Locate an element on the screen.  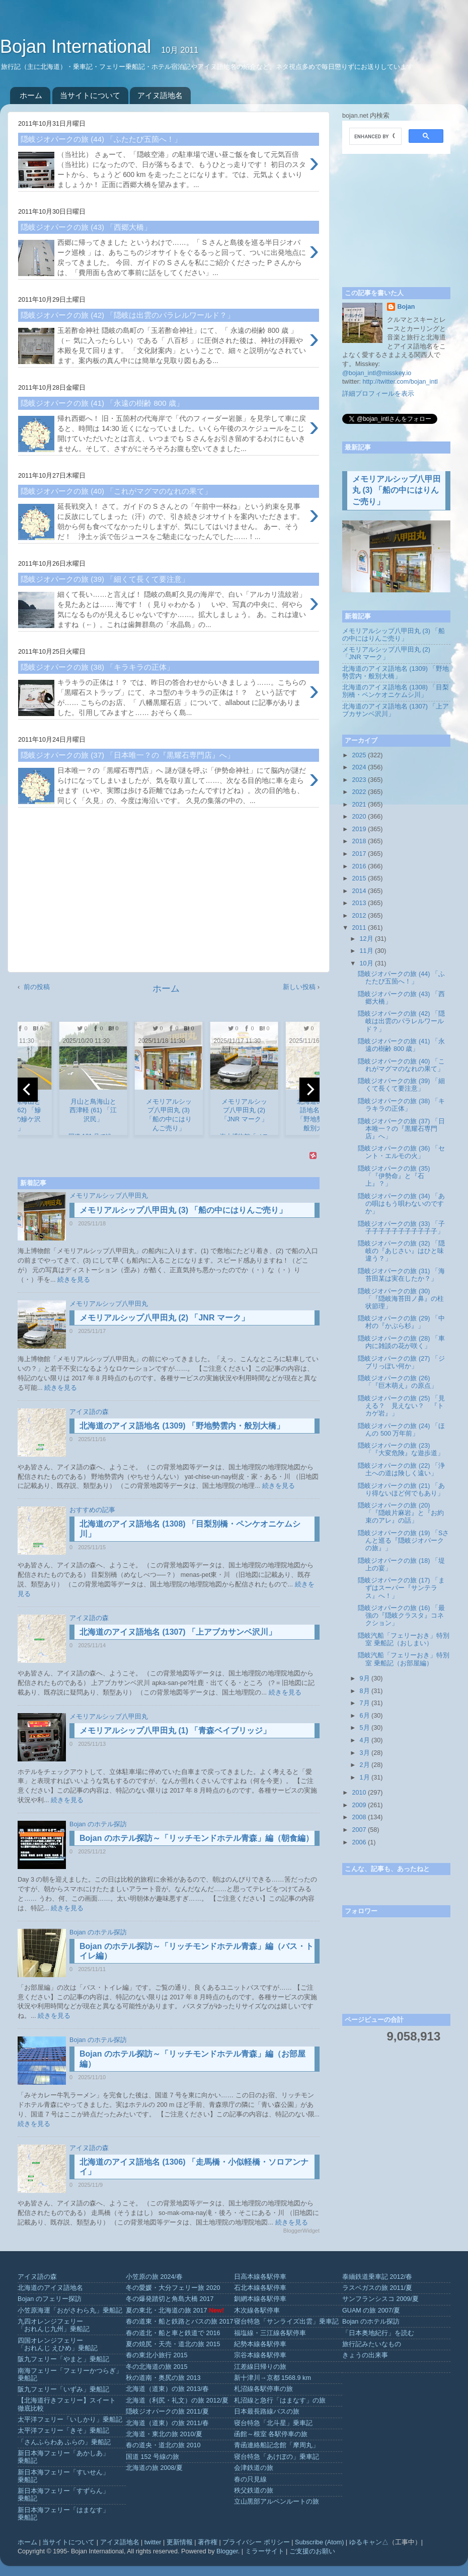
隠岐ジオパークの旅 (34) 「あの唄はもう唄わないのですか」 is located at coordinates (401, 1204).